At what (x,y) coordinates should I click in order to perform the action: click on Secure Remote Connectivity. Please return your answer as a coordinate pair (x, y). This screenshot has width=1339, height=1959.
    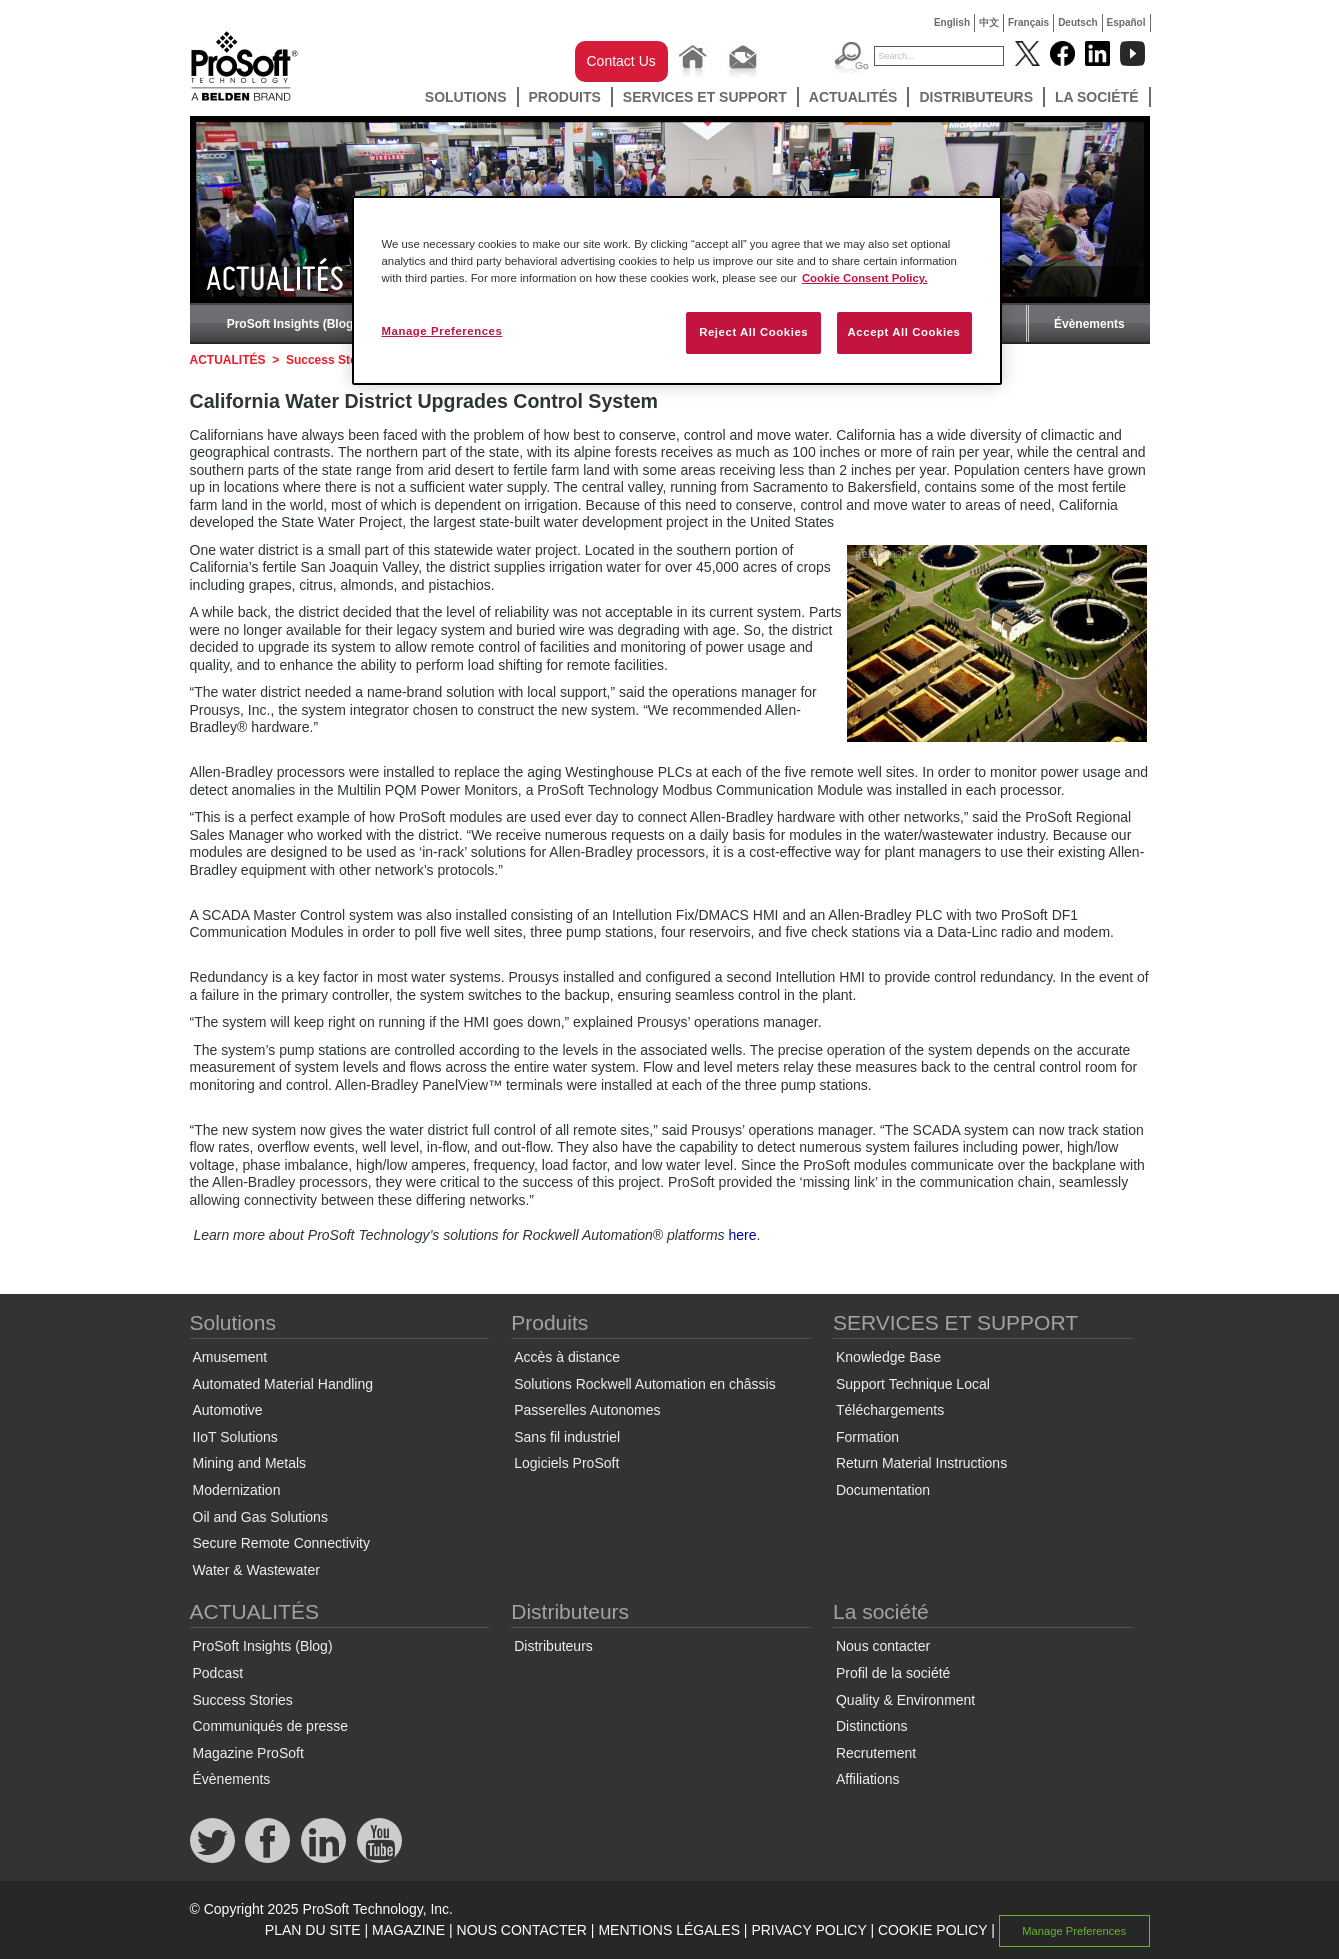
    Looking at the image, I should click on (281, 1543).